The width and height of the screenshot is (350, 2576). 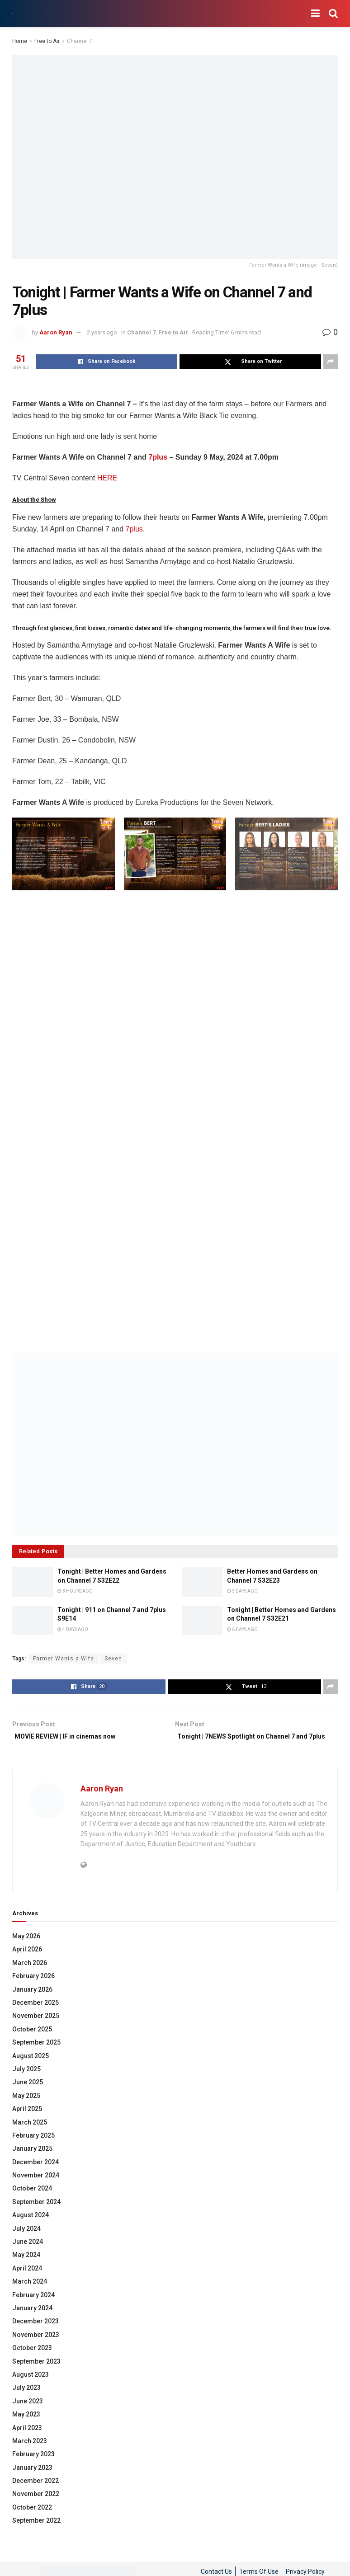 What do you see at coordinates (27, 2122) in the screenshot?
I see `April 2025` at bounding box center [27, 2122].